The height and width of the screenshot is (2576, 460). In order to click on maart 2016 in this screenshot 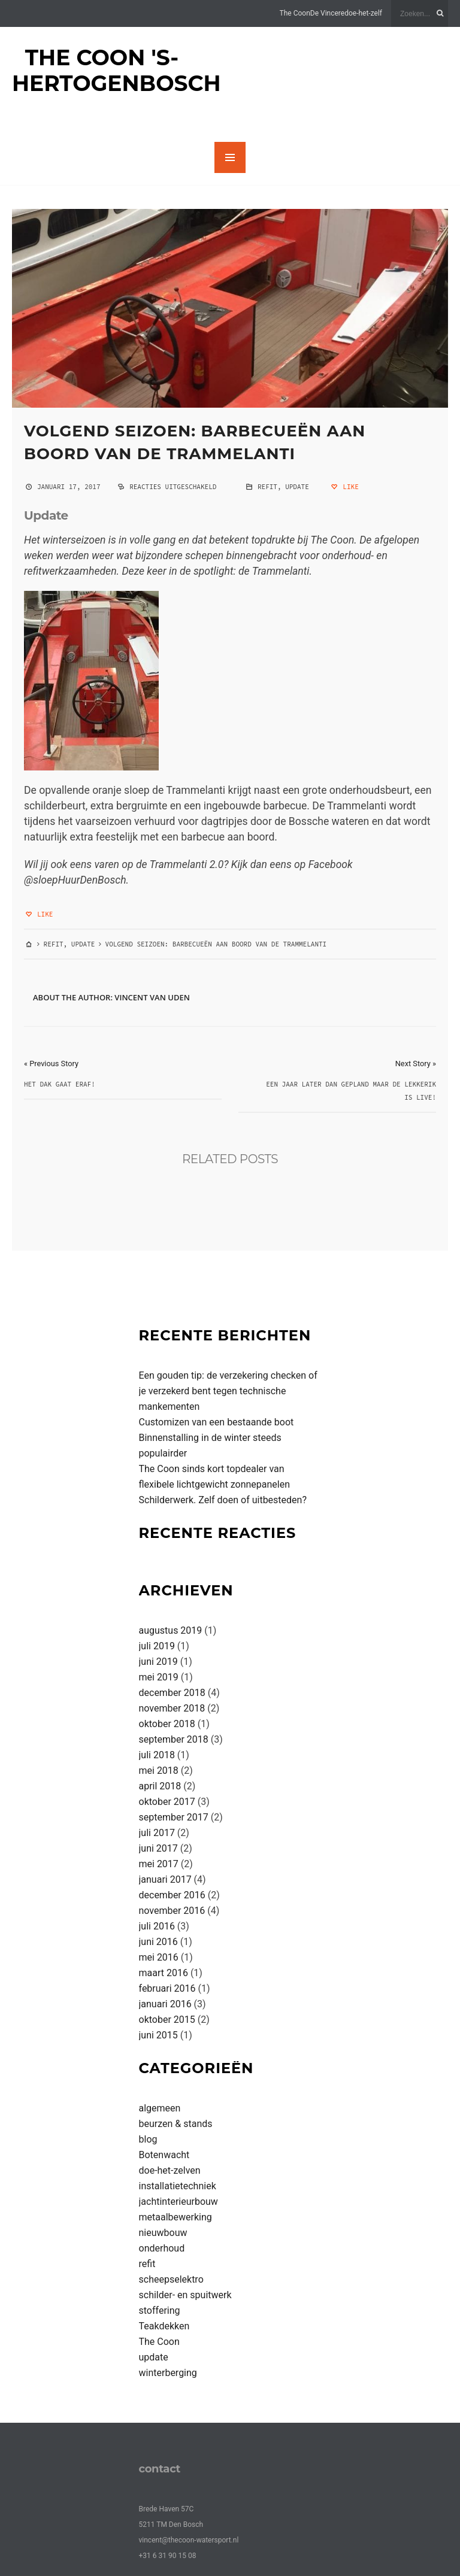, I will do `click(163, 1973)`.